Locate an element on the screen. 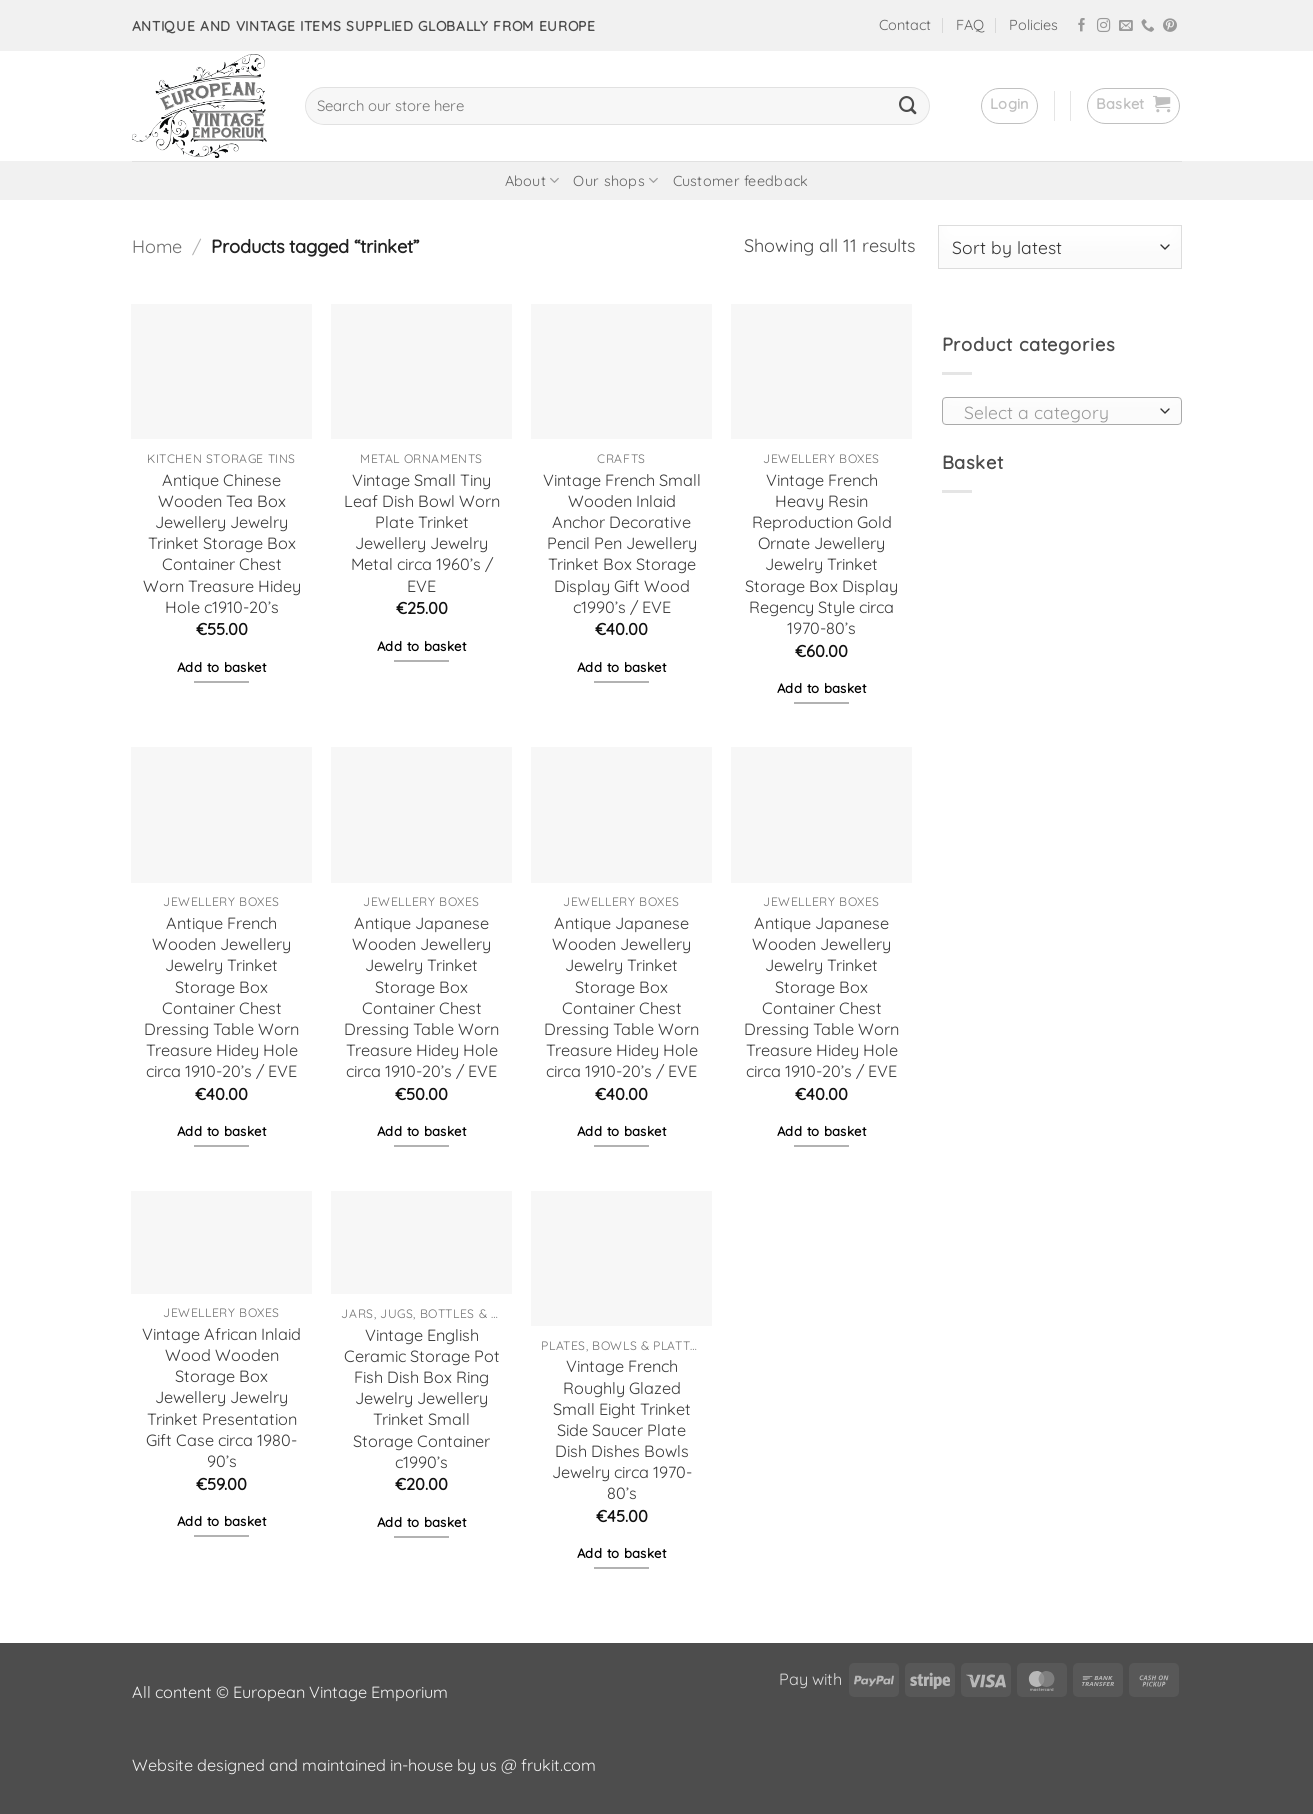 The image size is (1313, 1814). Antique Chinese Wooden Tea Box Jewellery Jewelry Trinket Storage Box Container Chest Worn Treasure Hidey Hole c1910-20’s is located at coordinates (222, 543).